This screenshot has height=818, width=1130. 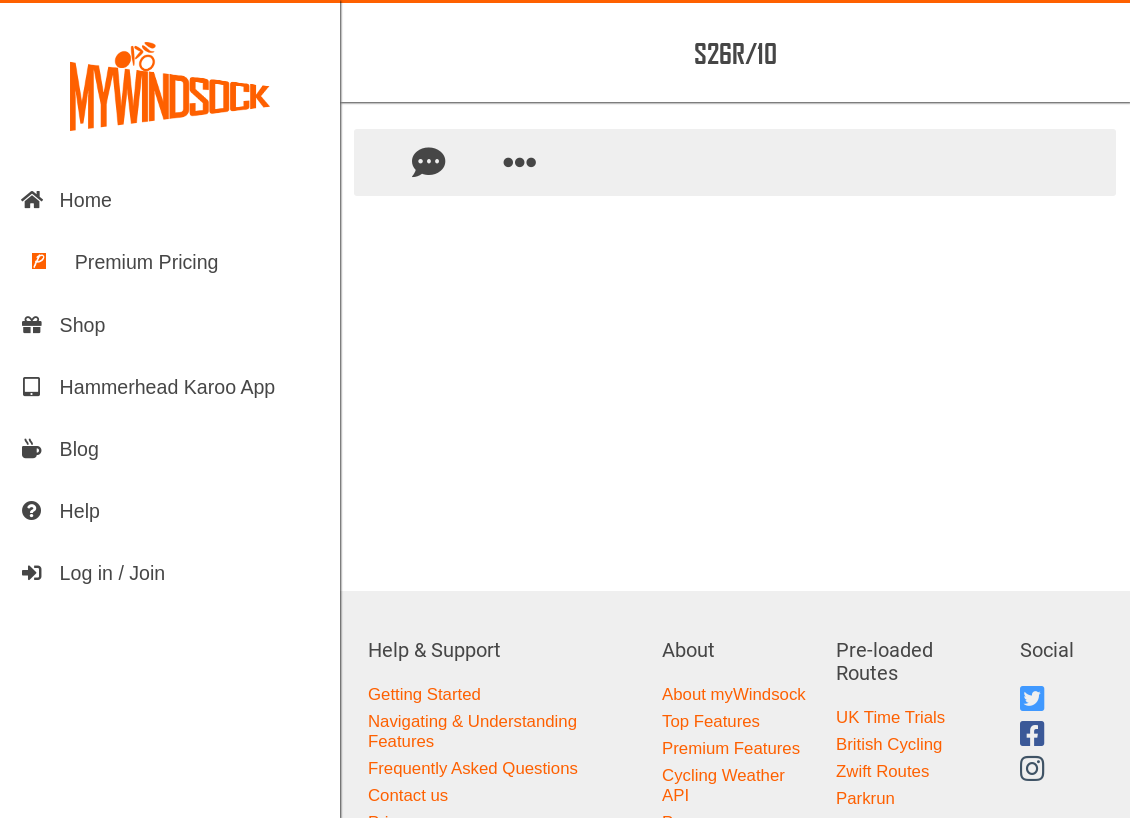 What do you see at coordinates (889, 744) in the screenshot?
I see `British Cycling` at bounding box center [889, 744].